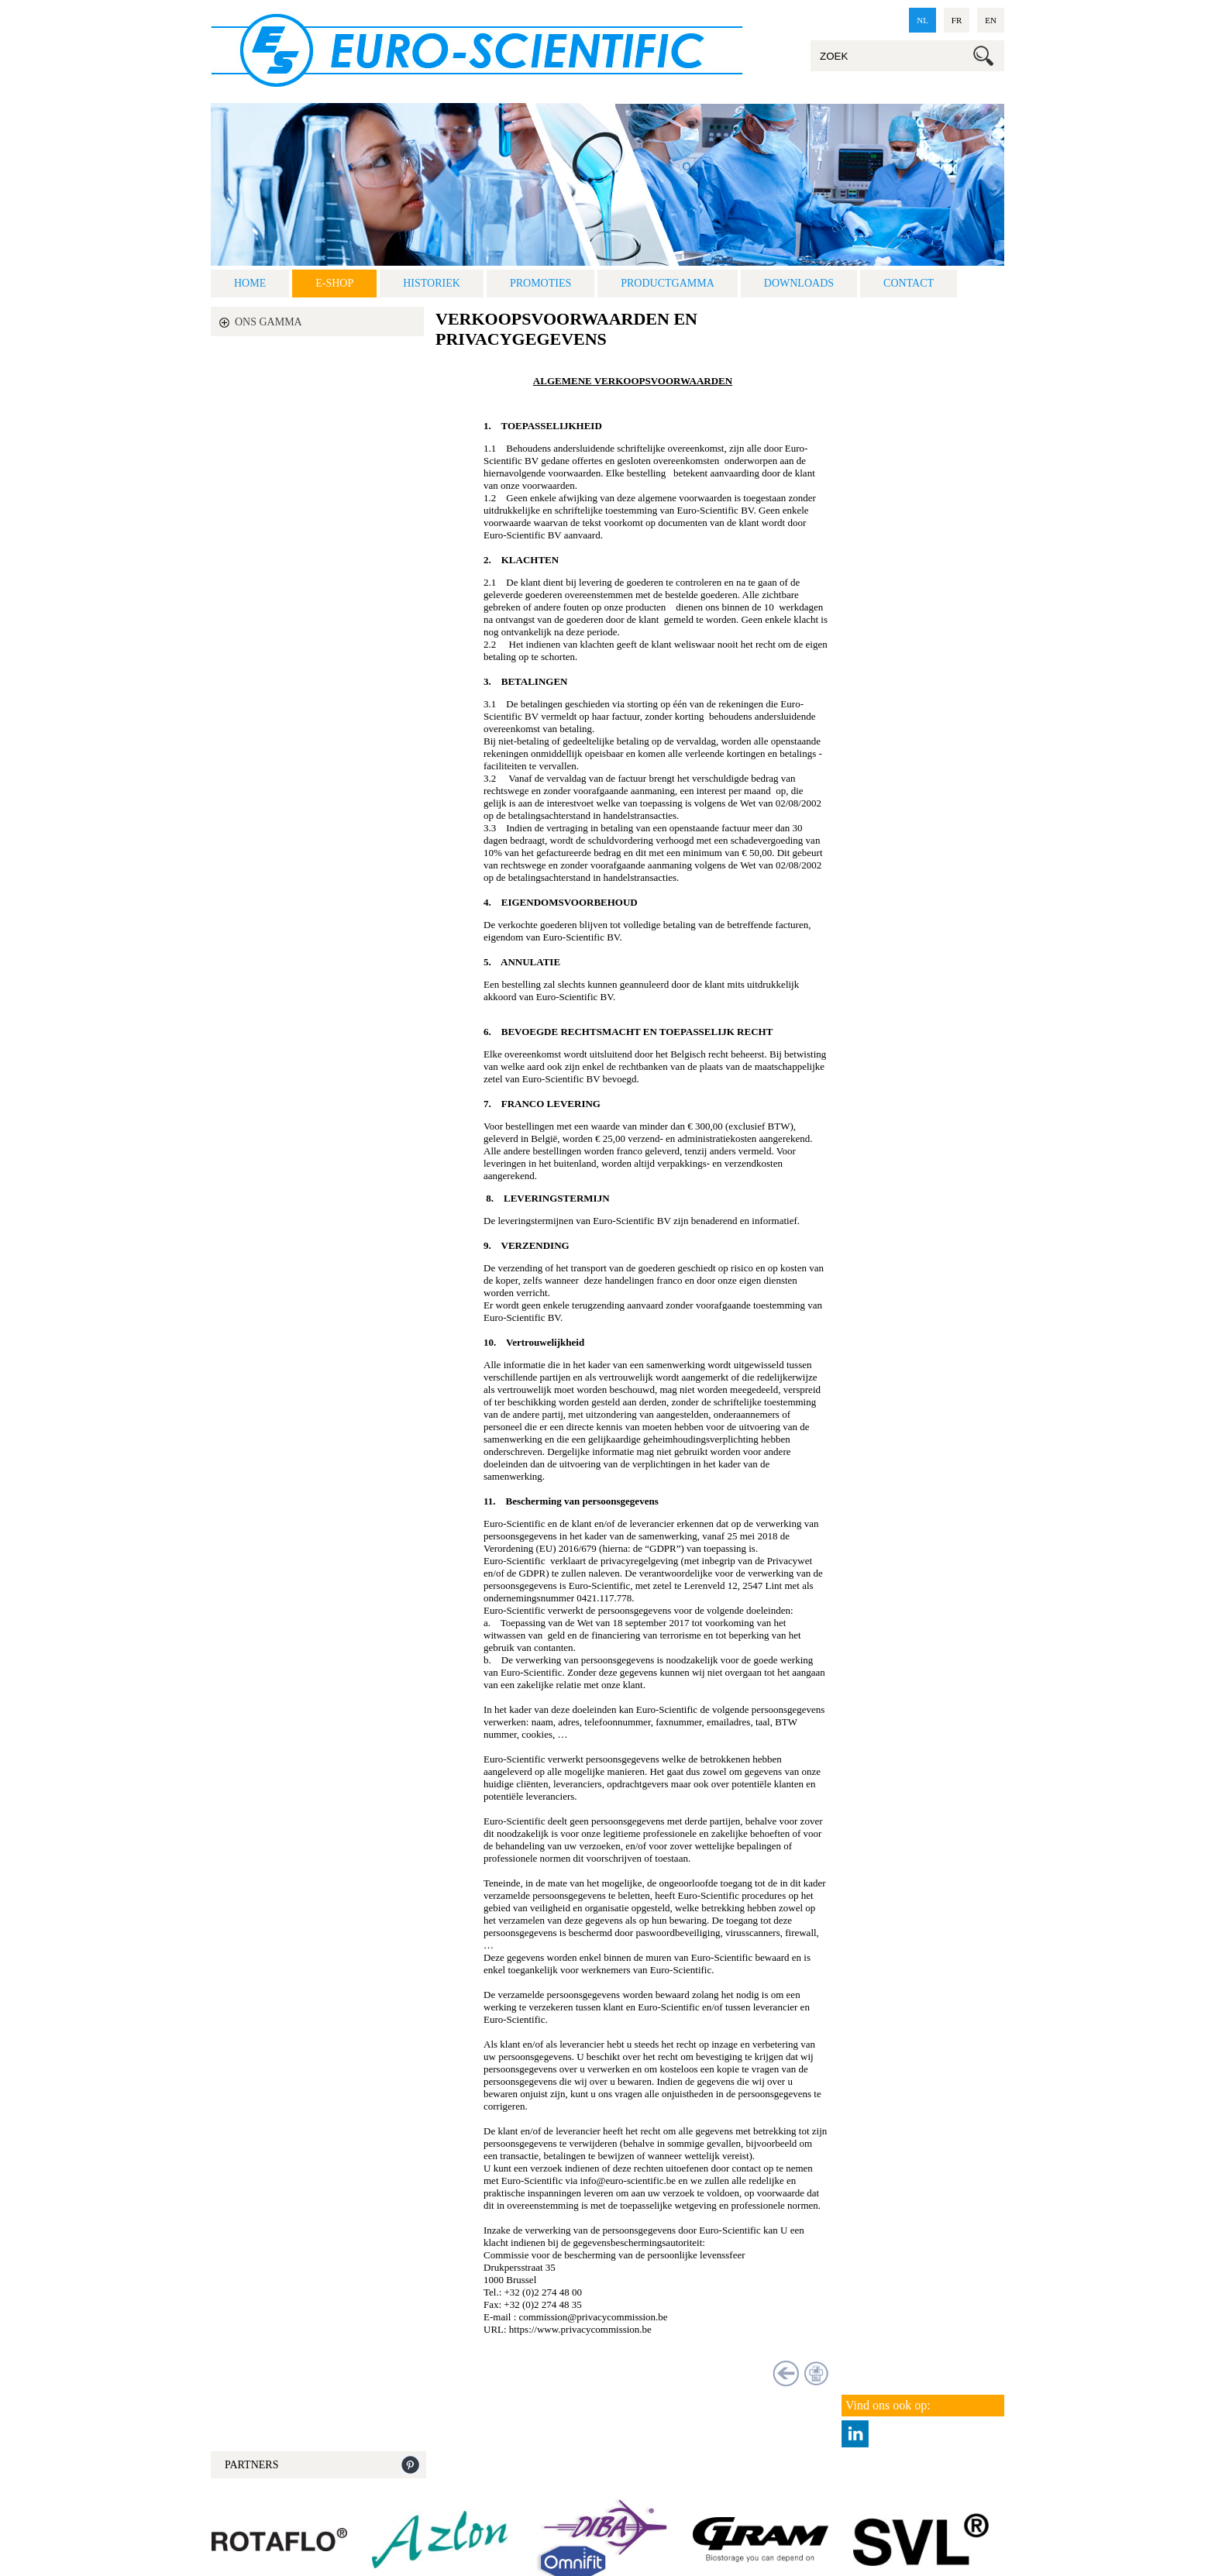 The width and height of the screenshot is (1215, 2576). What do you see at coordinates (957, 20) in the screenshot?
I see `fr` at bounding box center [957, 20].